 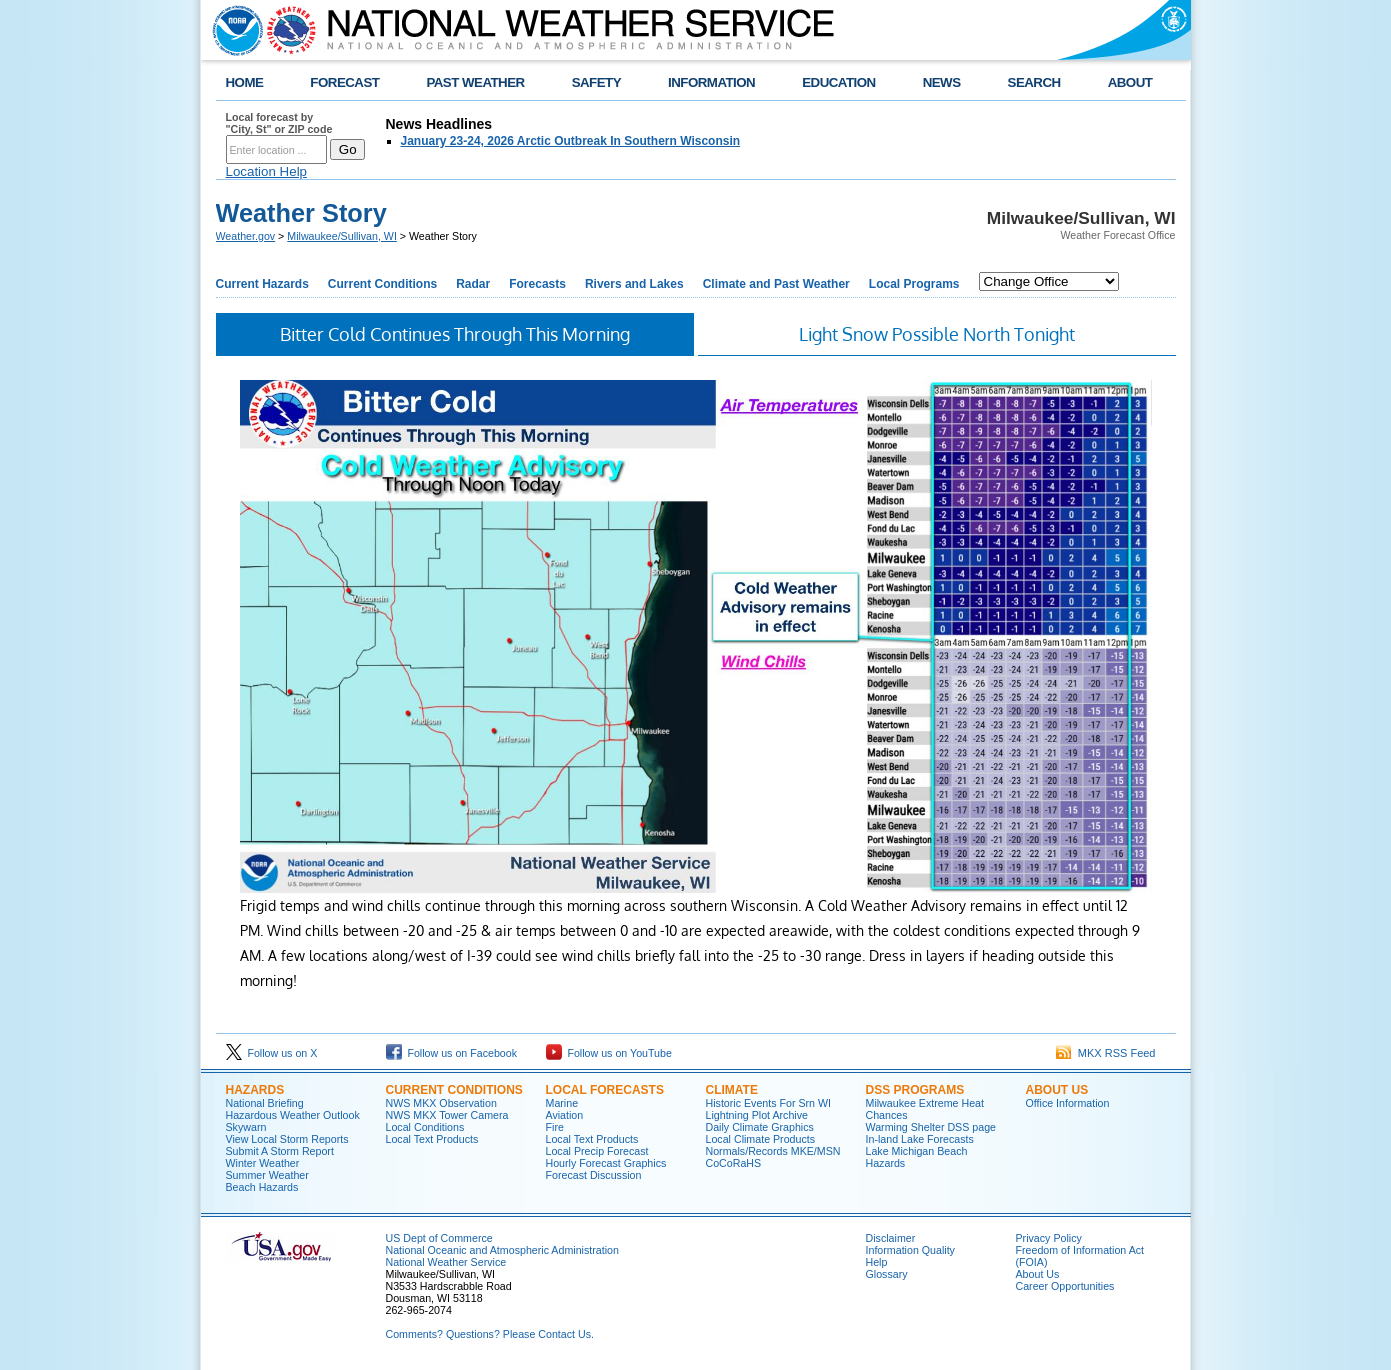 I want to click on EDUCATION, so click(x=838, y=82).